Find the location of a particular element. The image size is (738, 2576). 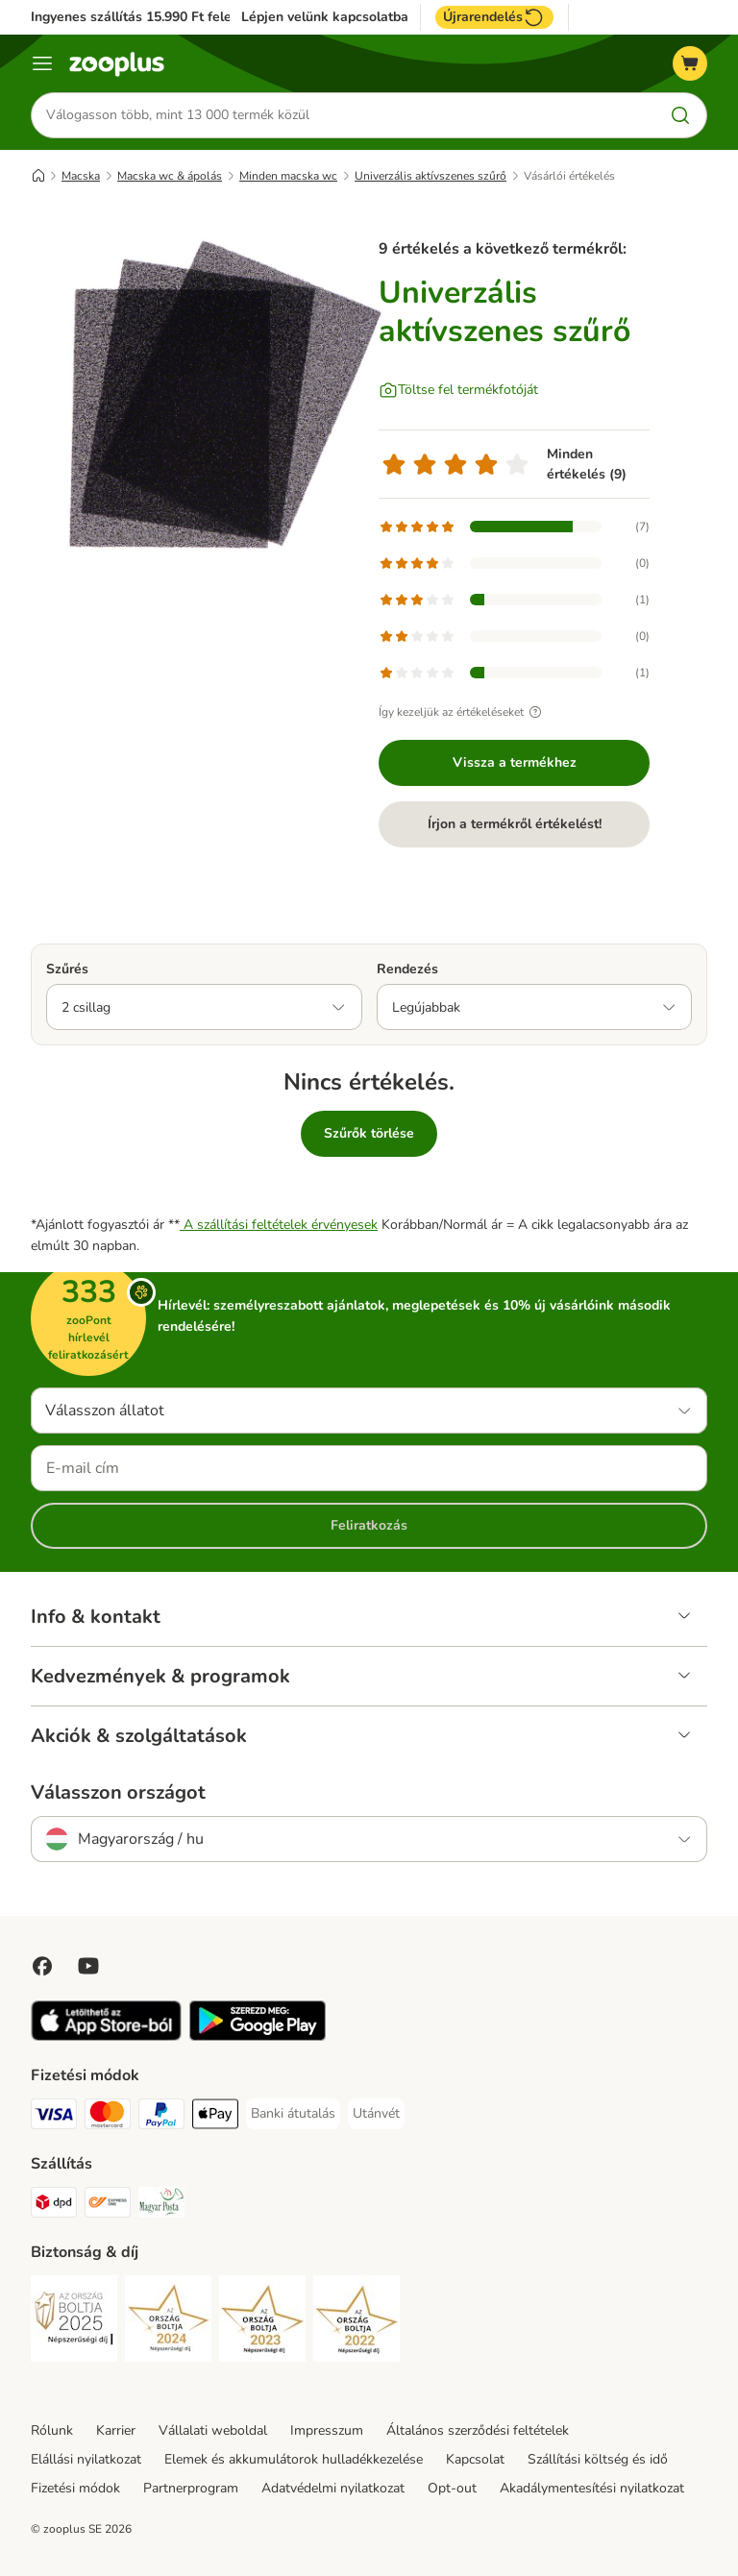

Opt-out is located at coordinates (452, 2488).